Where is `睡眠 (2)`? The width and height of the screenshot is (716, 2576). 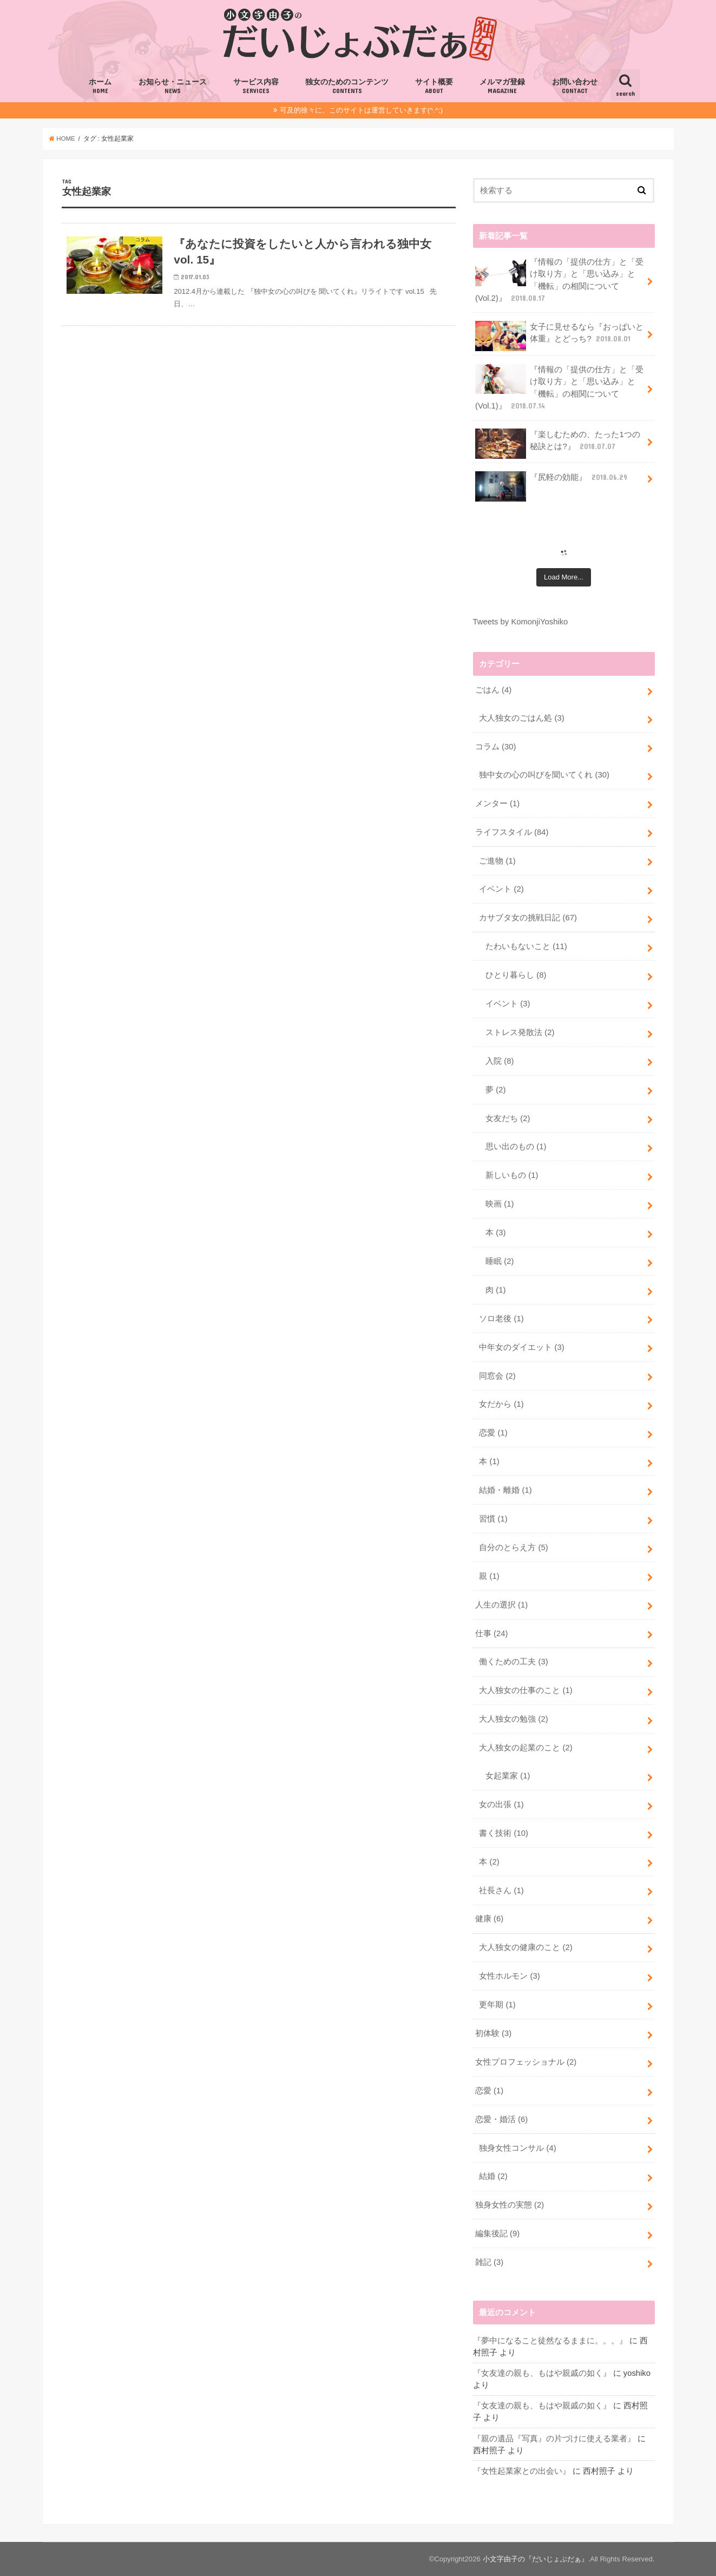 睡眠 (2) is located at coordinates (499, 1261).